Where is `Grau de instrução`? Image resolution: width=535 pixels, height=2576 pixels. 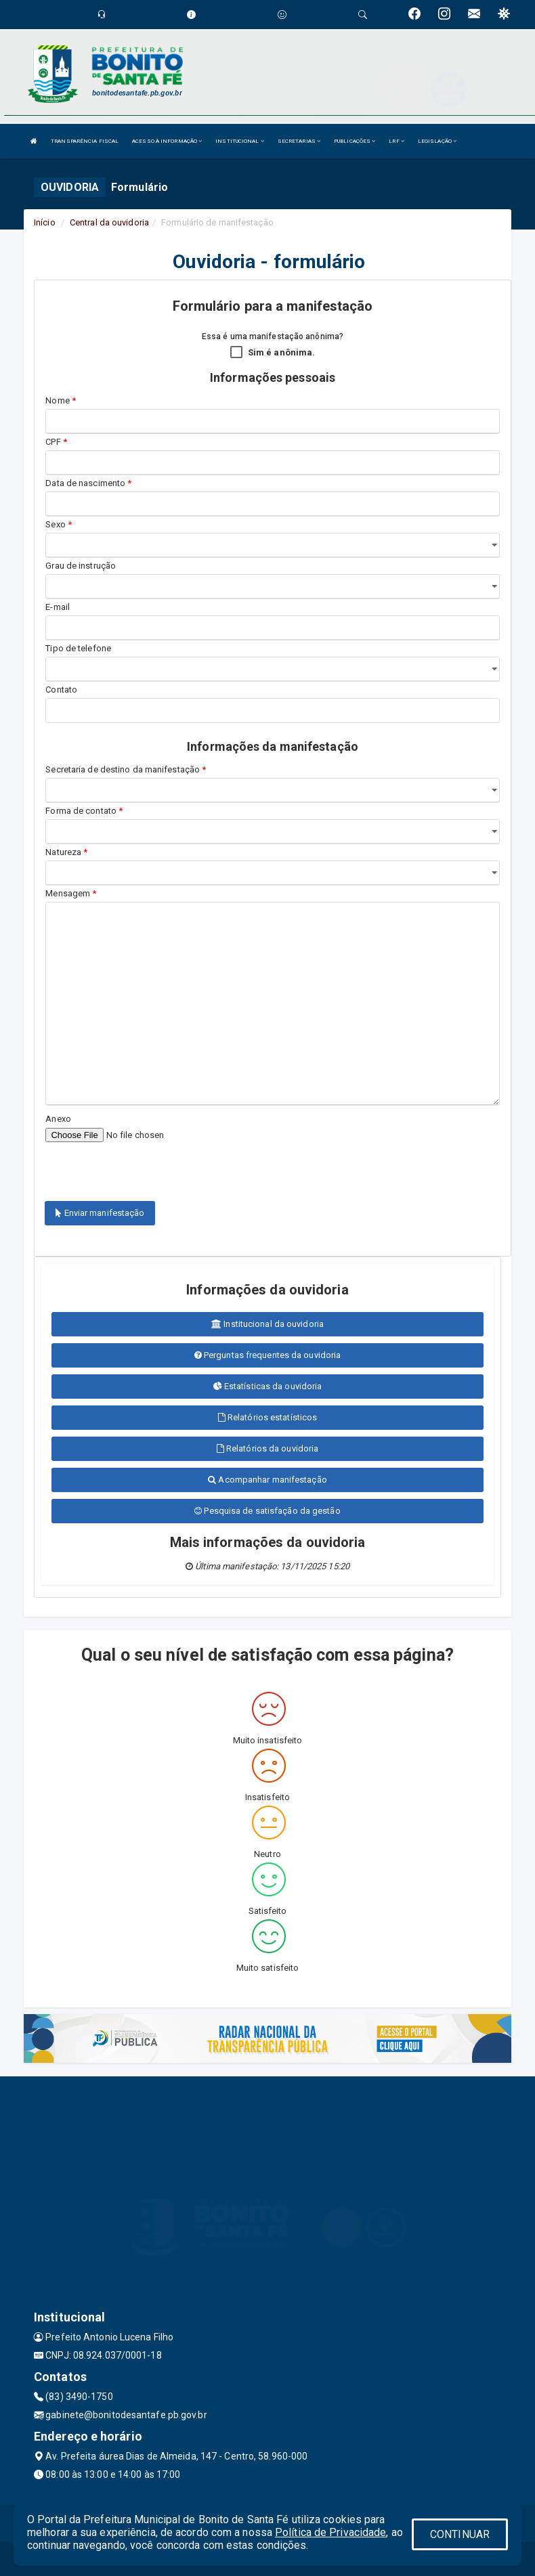 Grau de instrução is located at coordinates (80, 566).